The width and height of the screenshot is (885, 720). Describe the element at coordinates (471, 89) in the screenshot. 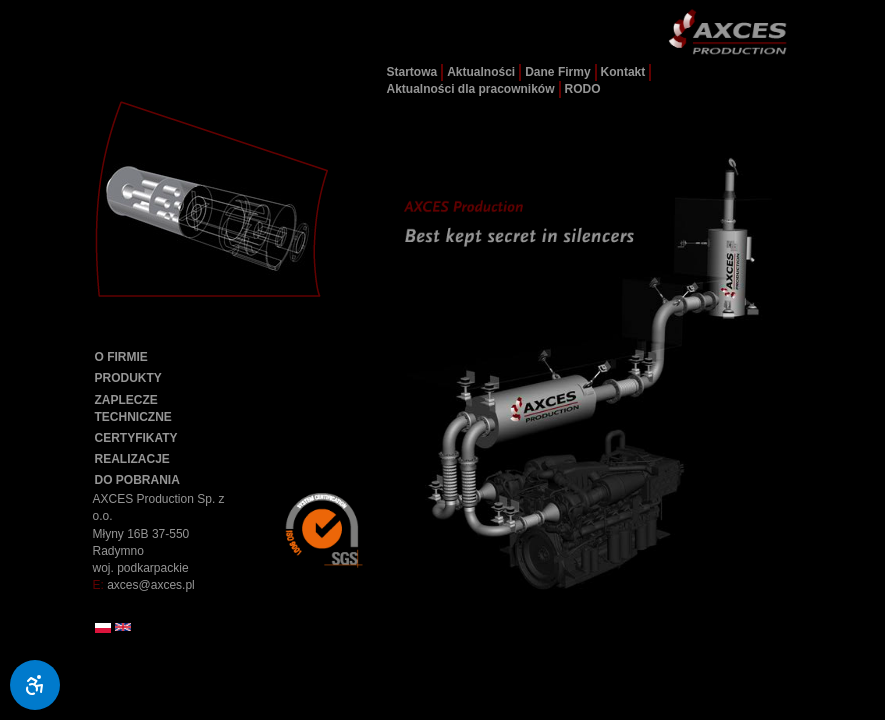

I see `Aktualności dla pracowników` at that location.